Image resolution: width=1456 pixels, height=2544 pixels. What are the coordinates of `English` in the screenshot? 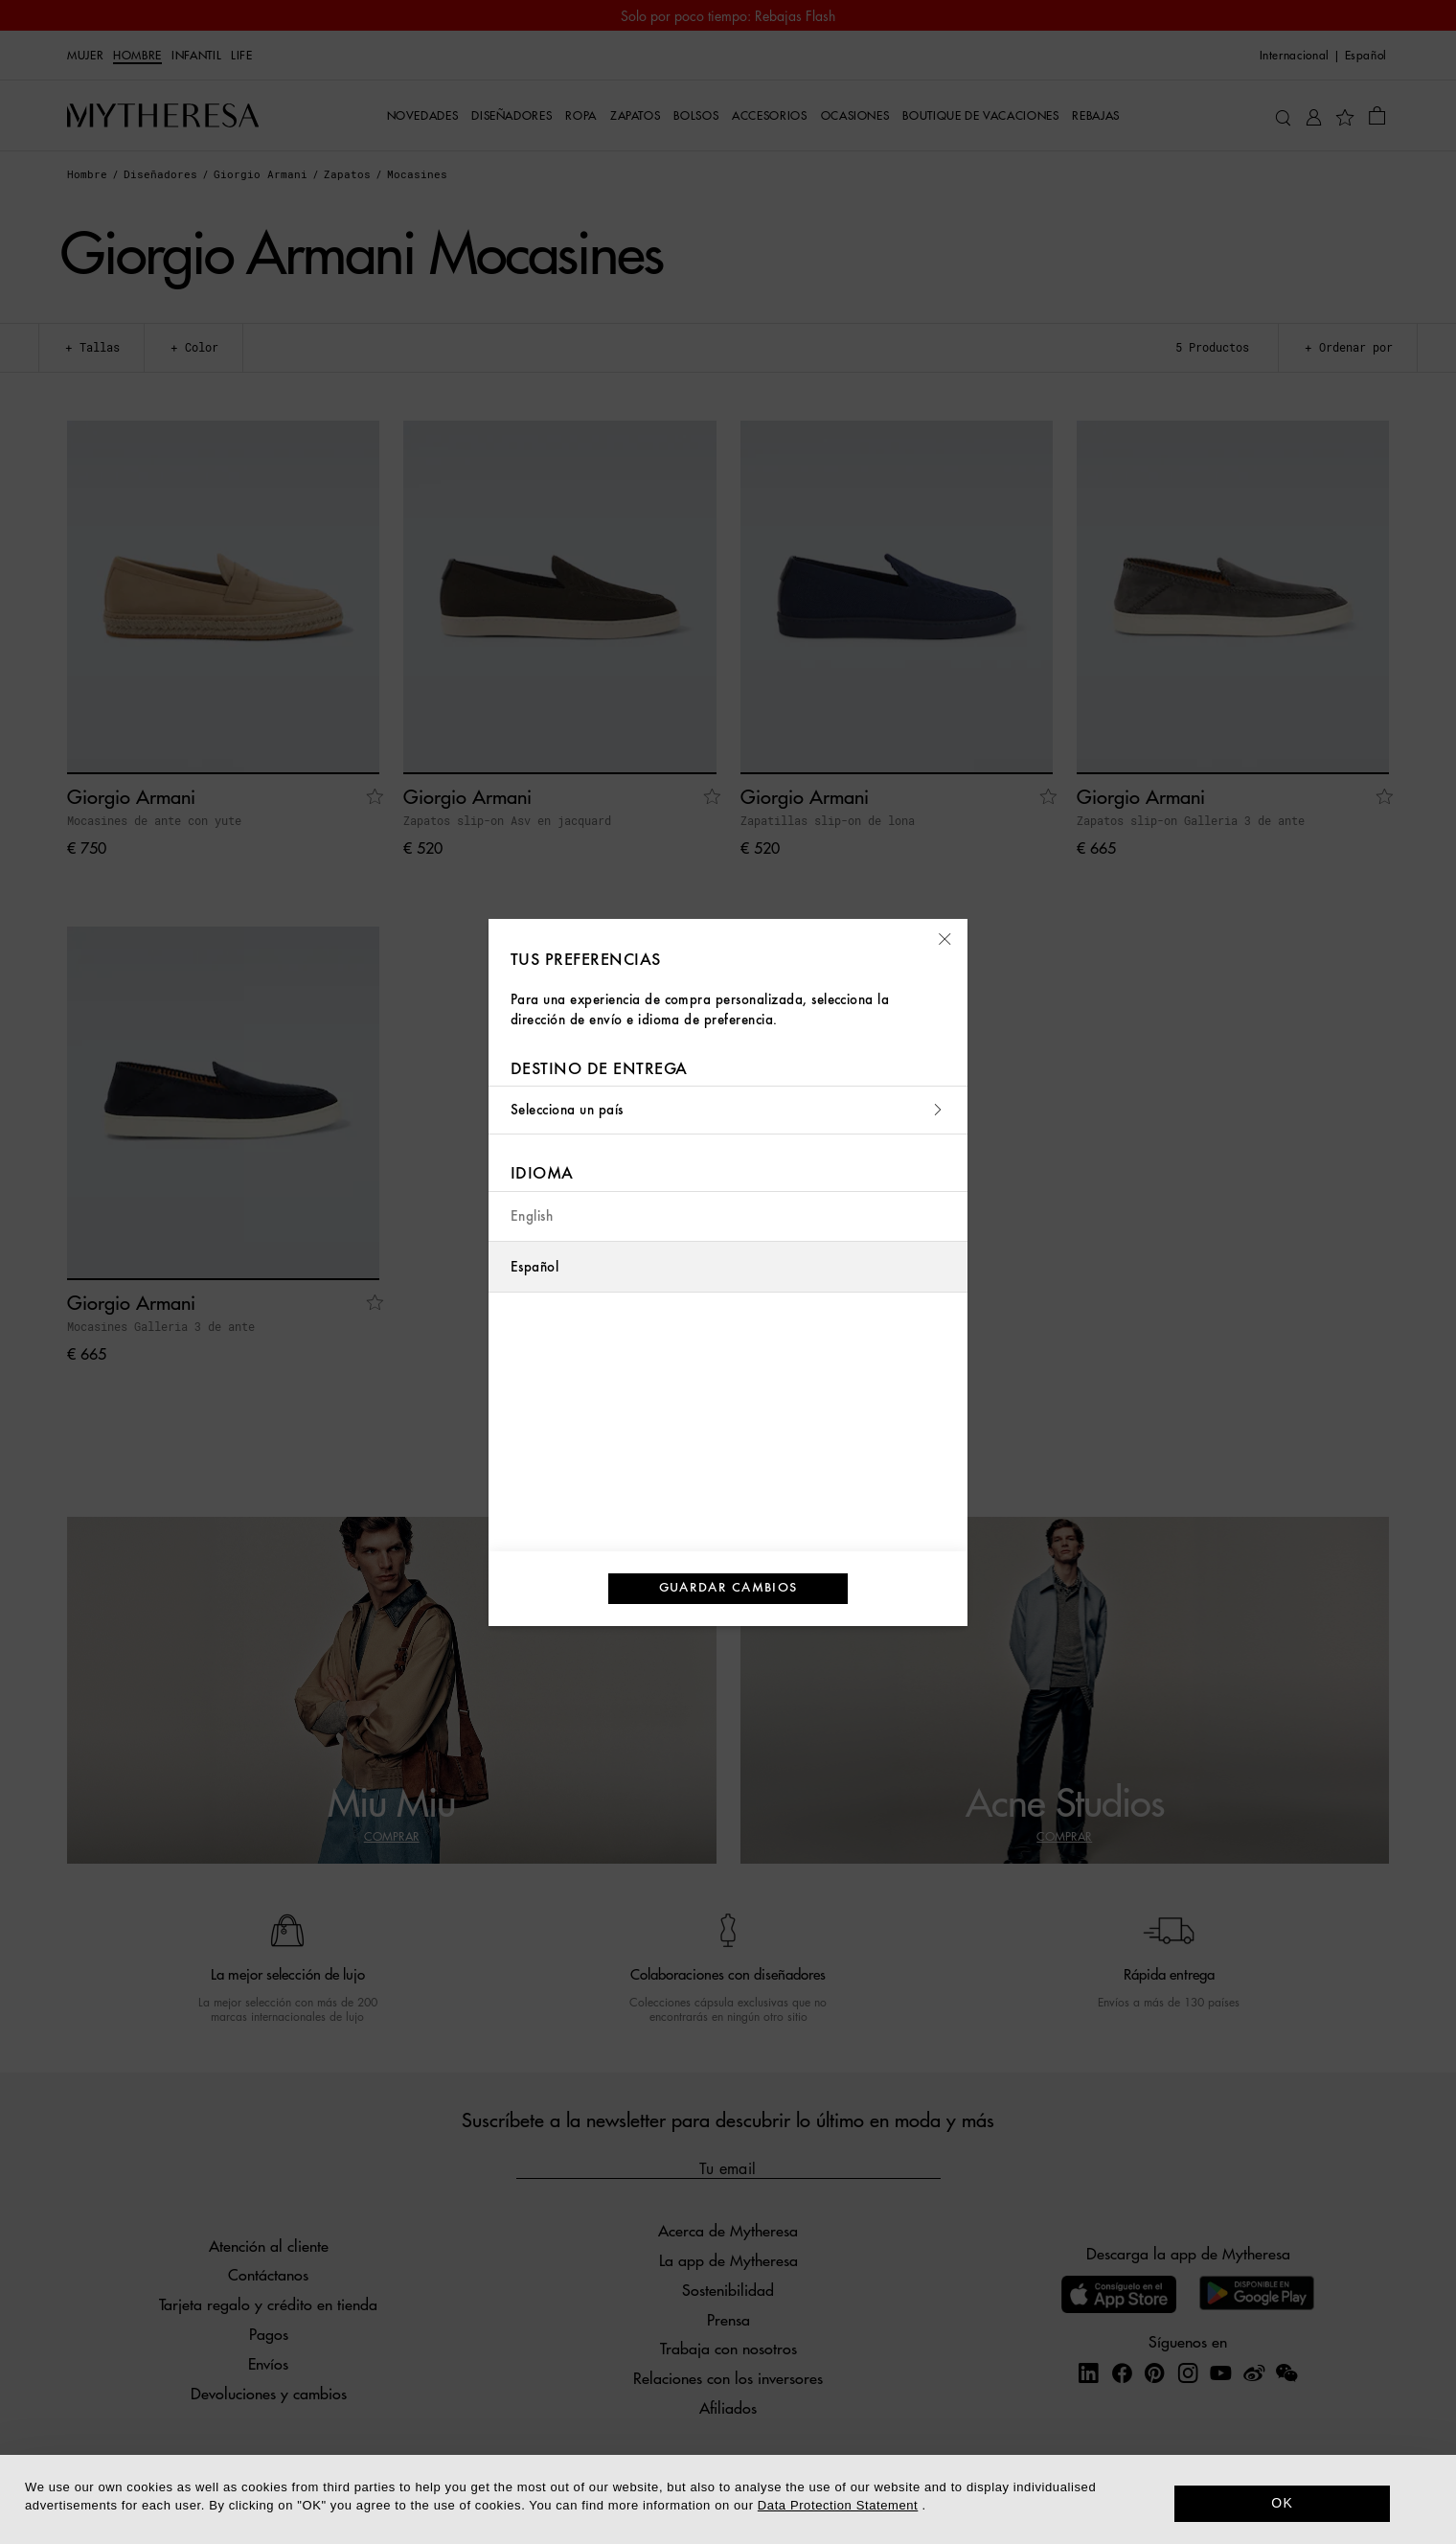 It's located at (532, 1216).